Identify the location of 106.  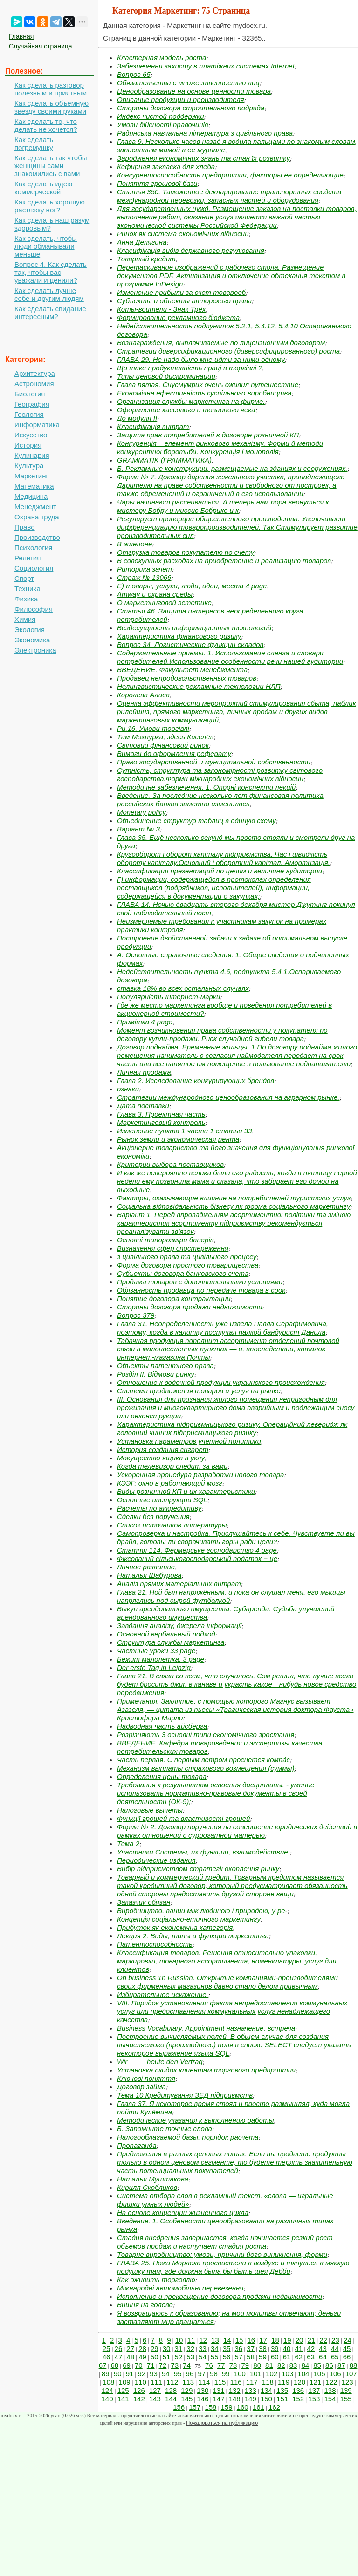
(335, 2374).